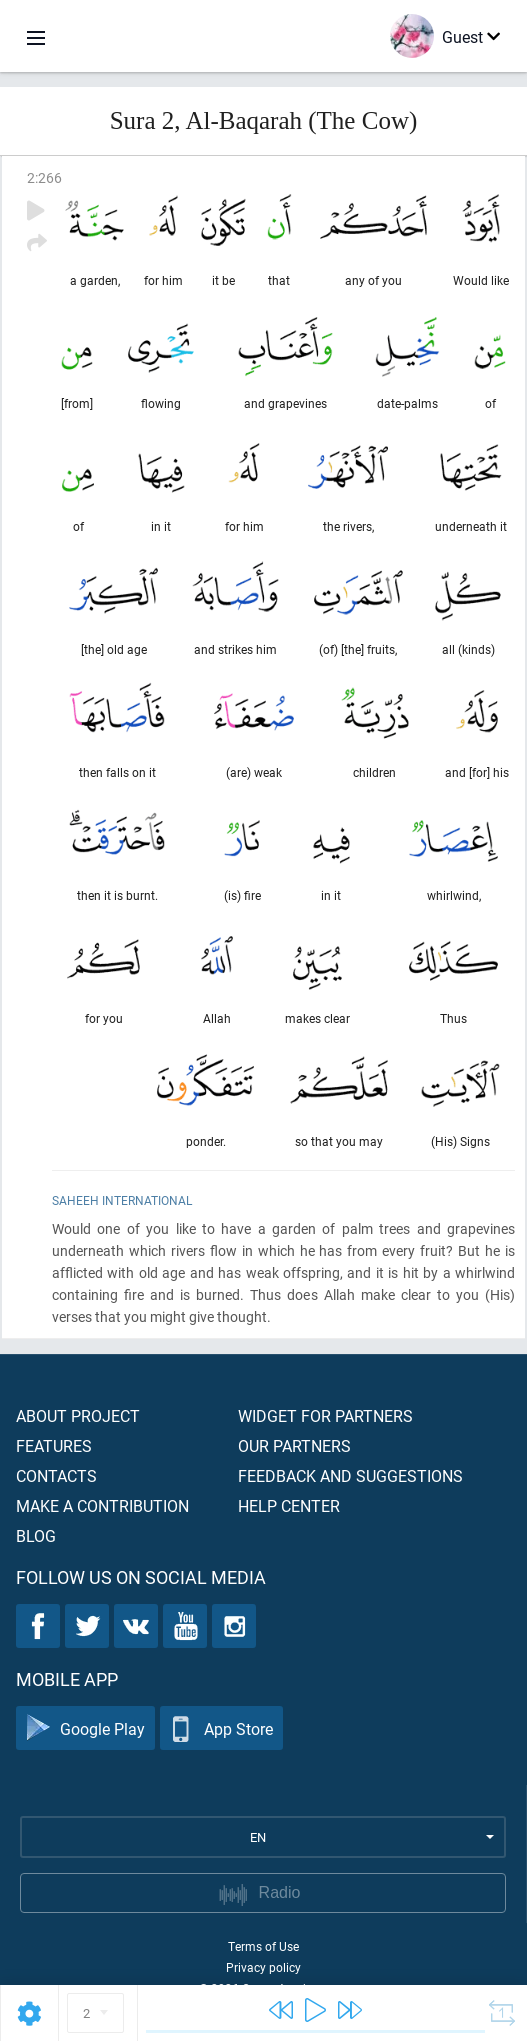 The image size is (527, 2041). I want to click on Feedback and suggestions, so click(350, 1475).